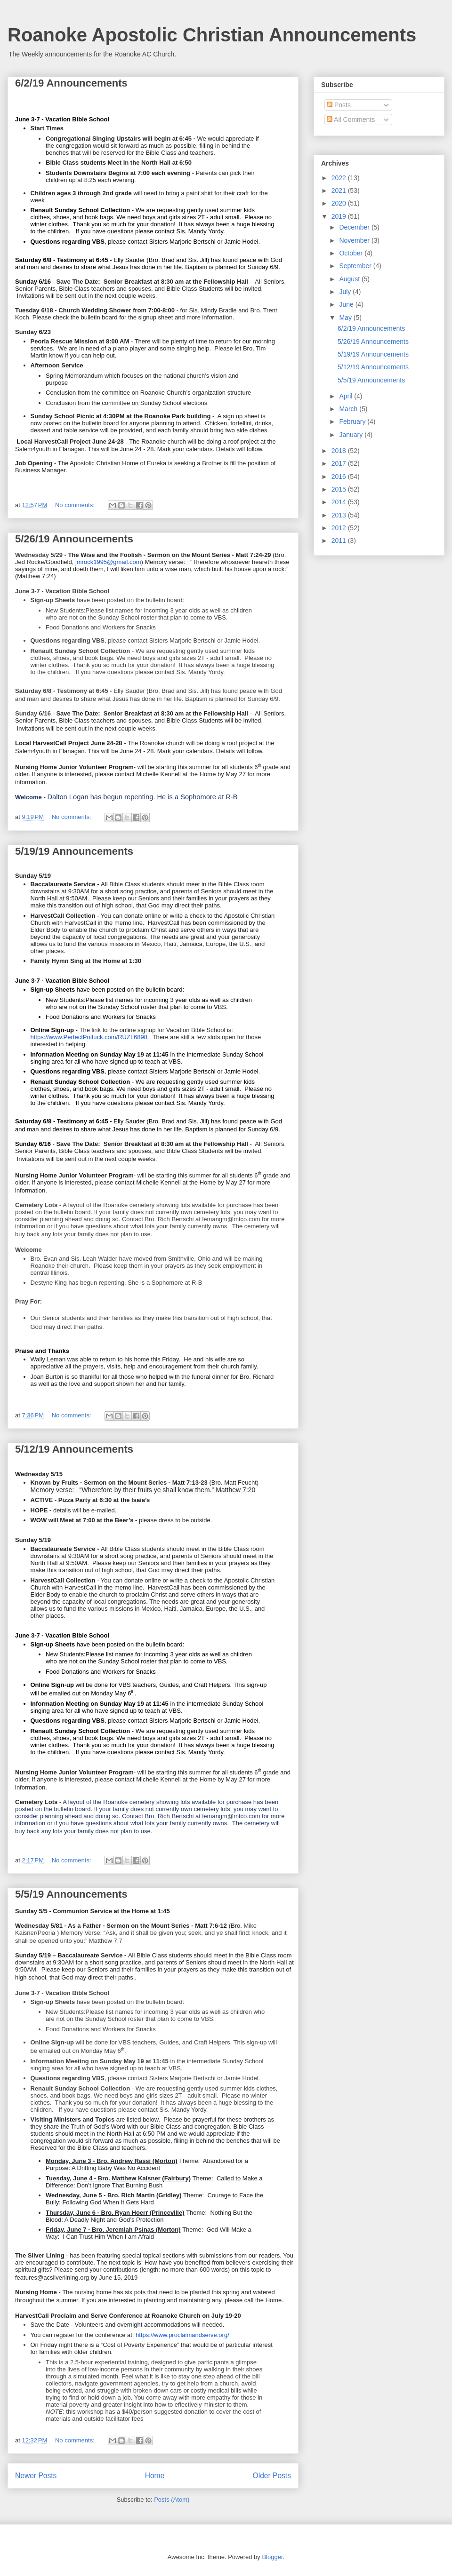 This screenshot has width=452, height=2576. What do you see at coordinates (75, 505) in the screenshot?
I see `No comments:` at bounding box center [75, 505].